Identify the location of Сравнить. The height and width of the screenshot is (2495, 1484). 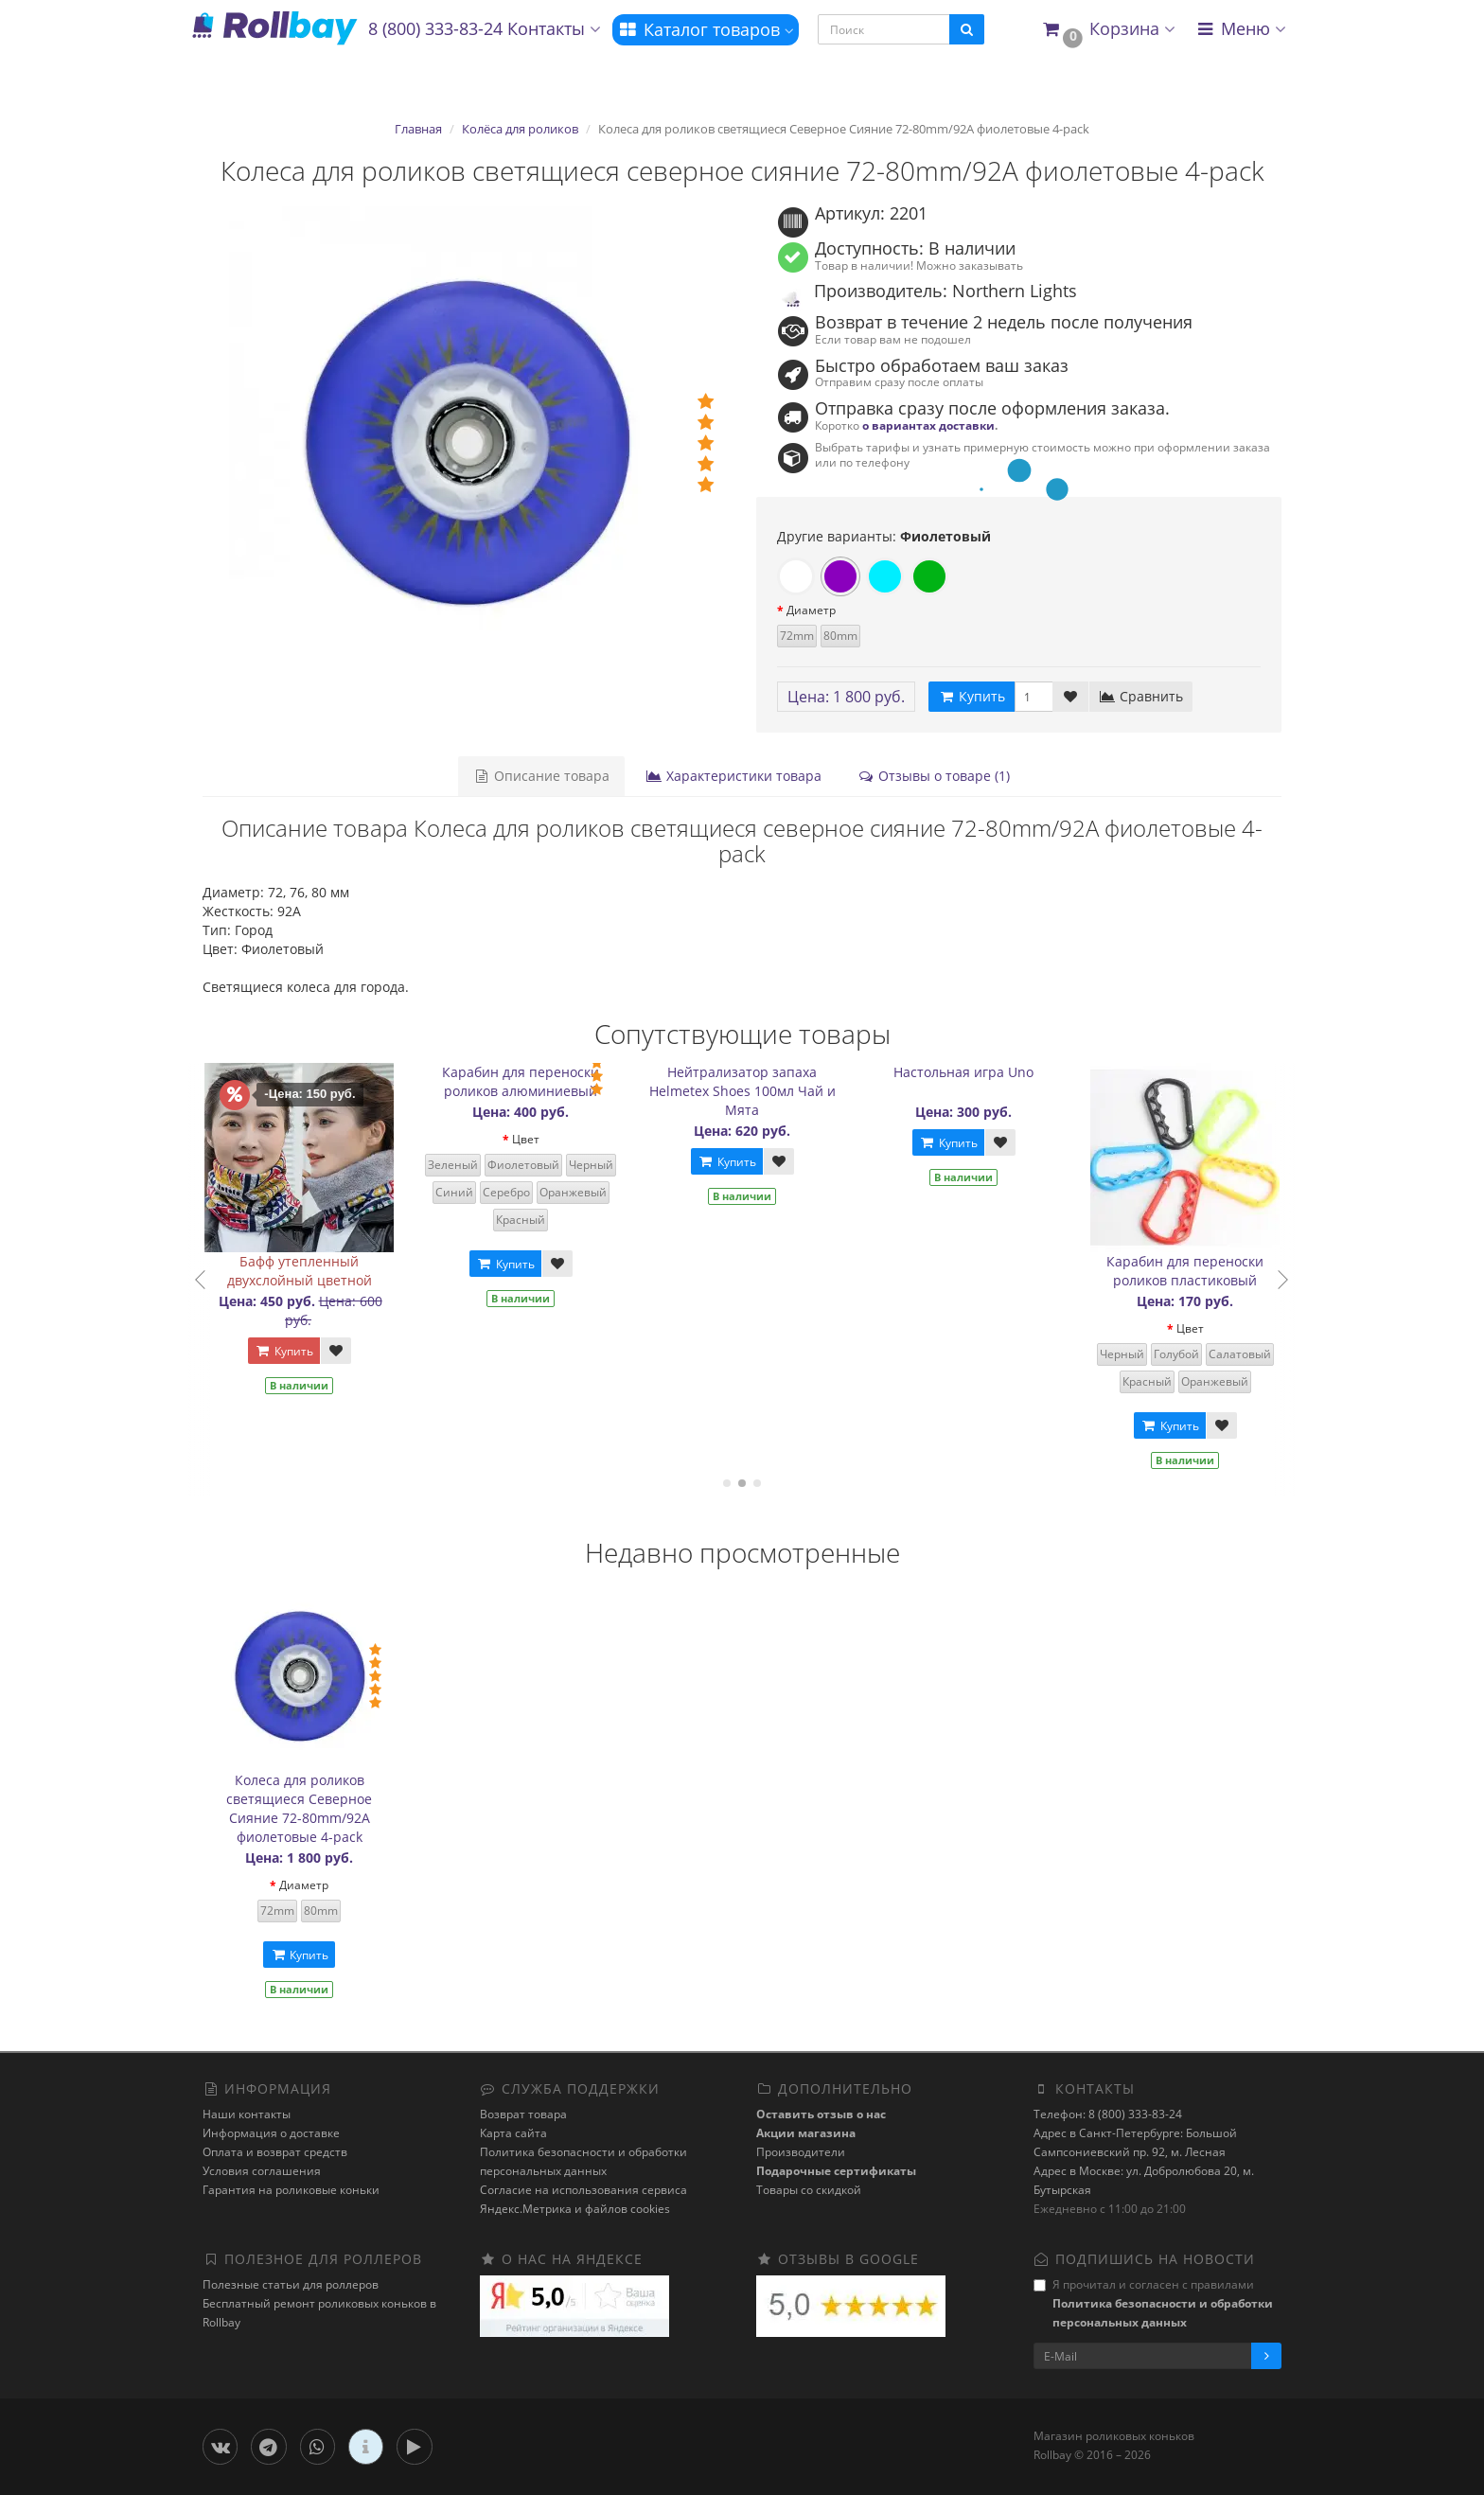
(1141, 696).